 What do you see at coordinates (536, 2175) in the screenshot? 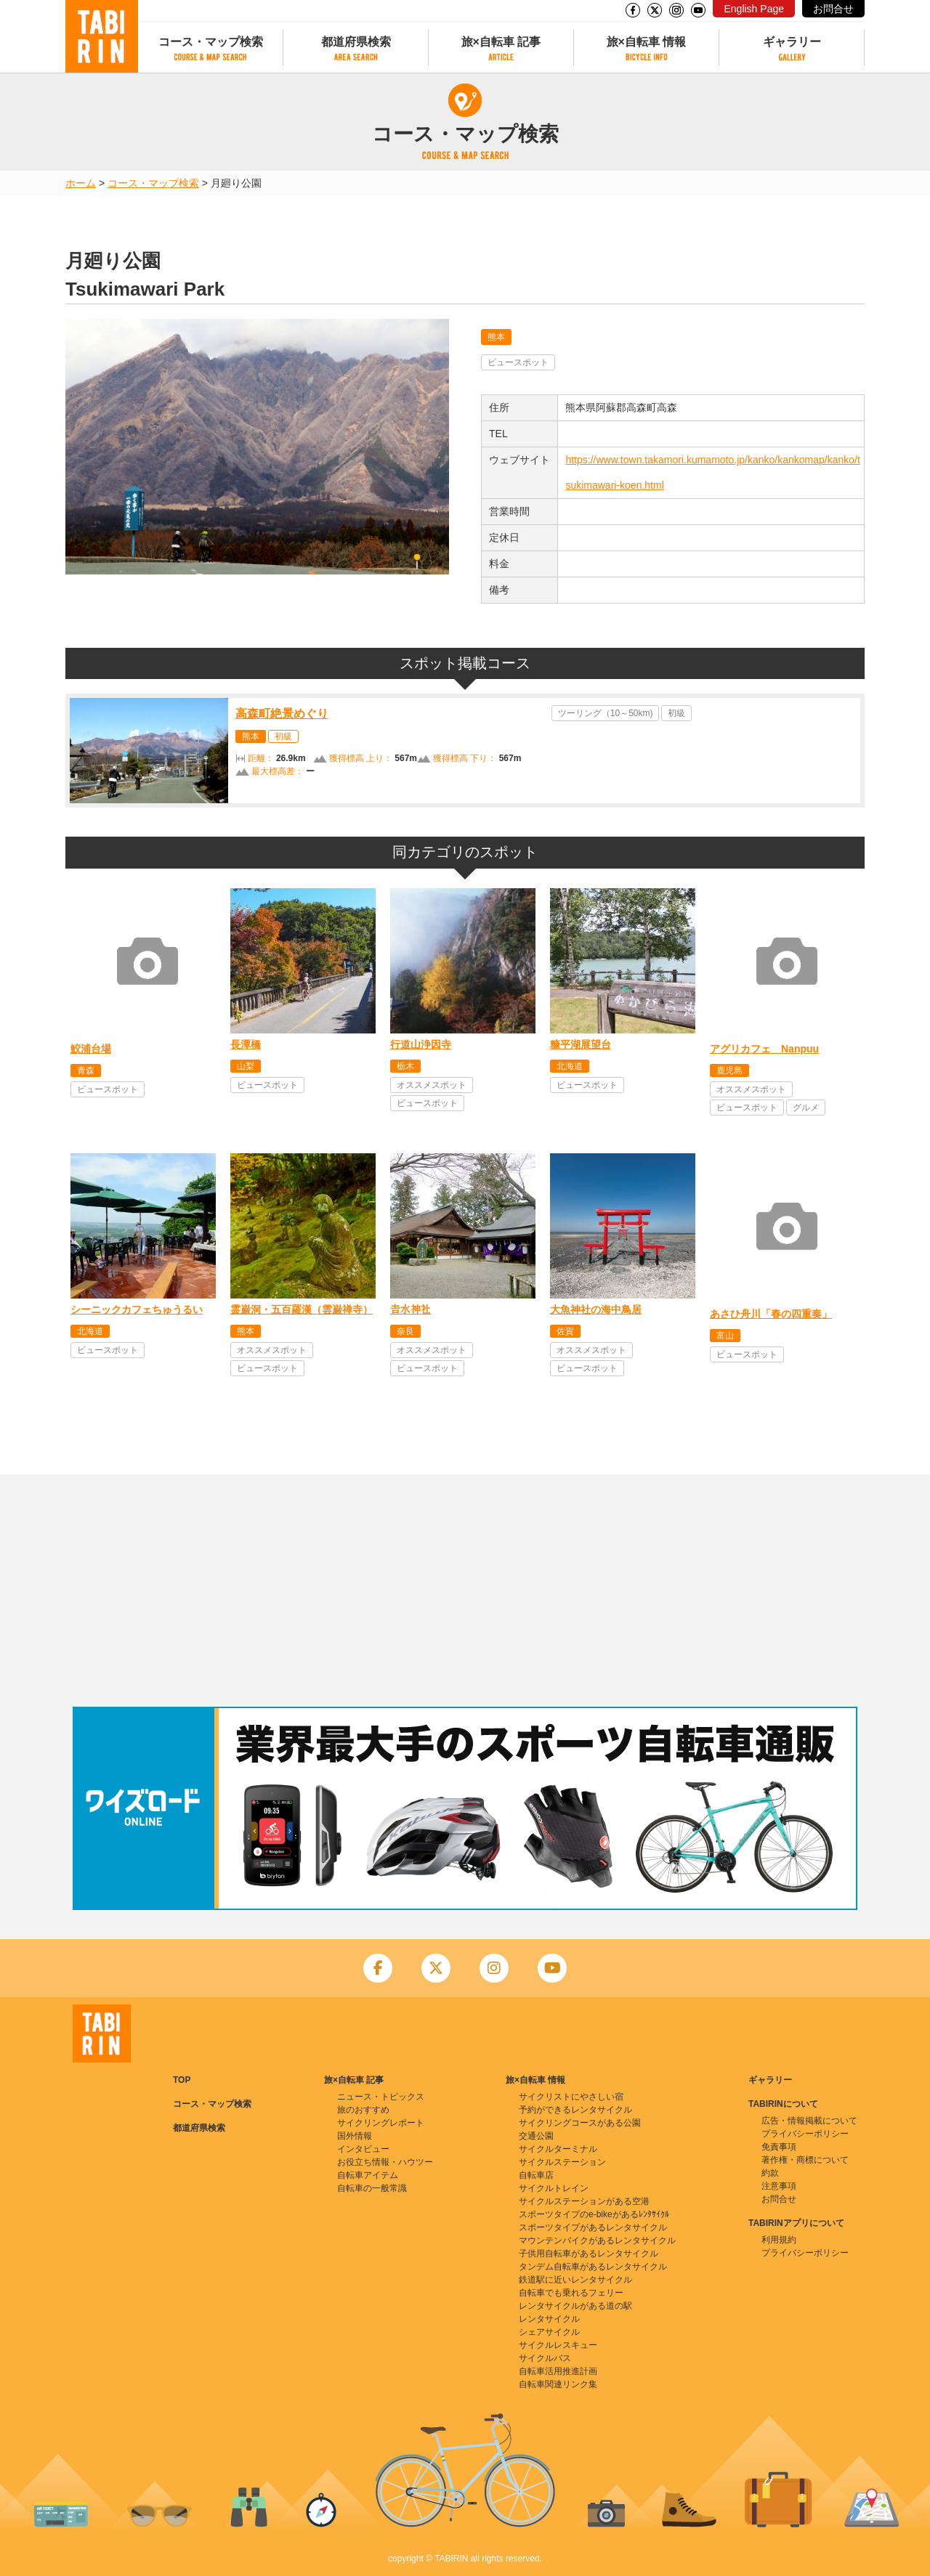
I see `自転車店` at bounding box center [536, 2175].